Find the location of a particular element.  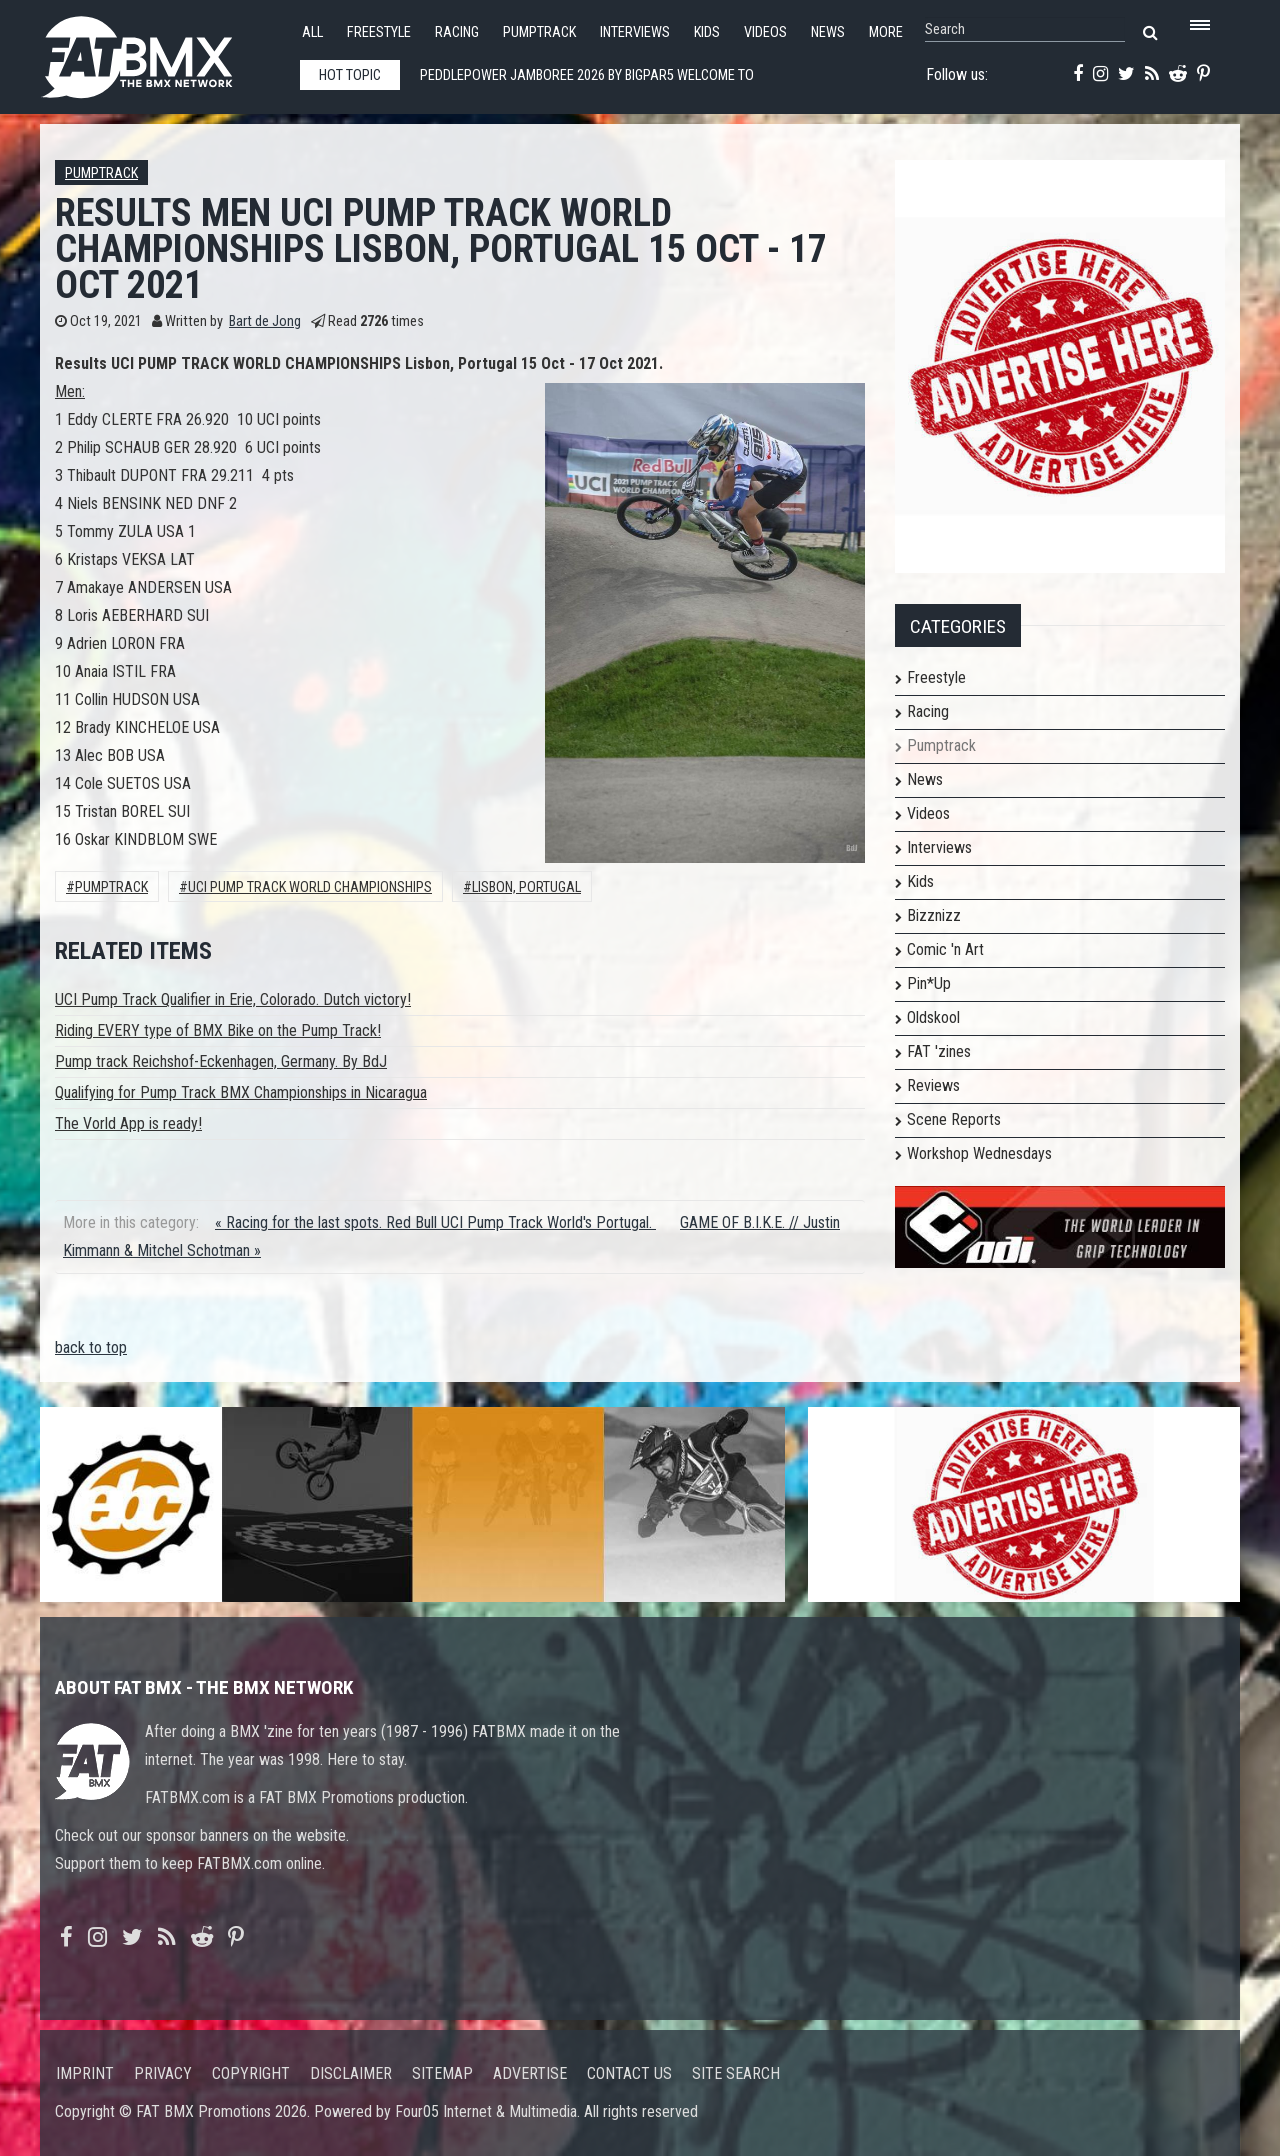

Oldskool is located at coordinates (933, 1017).